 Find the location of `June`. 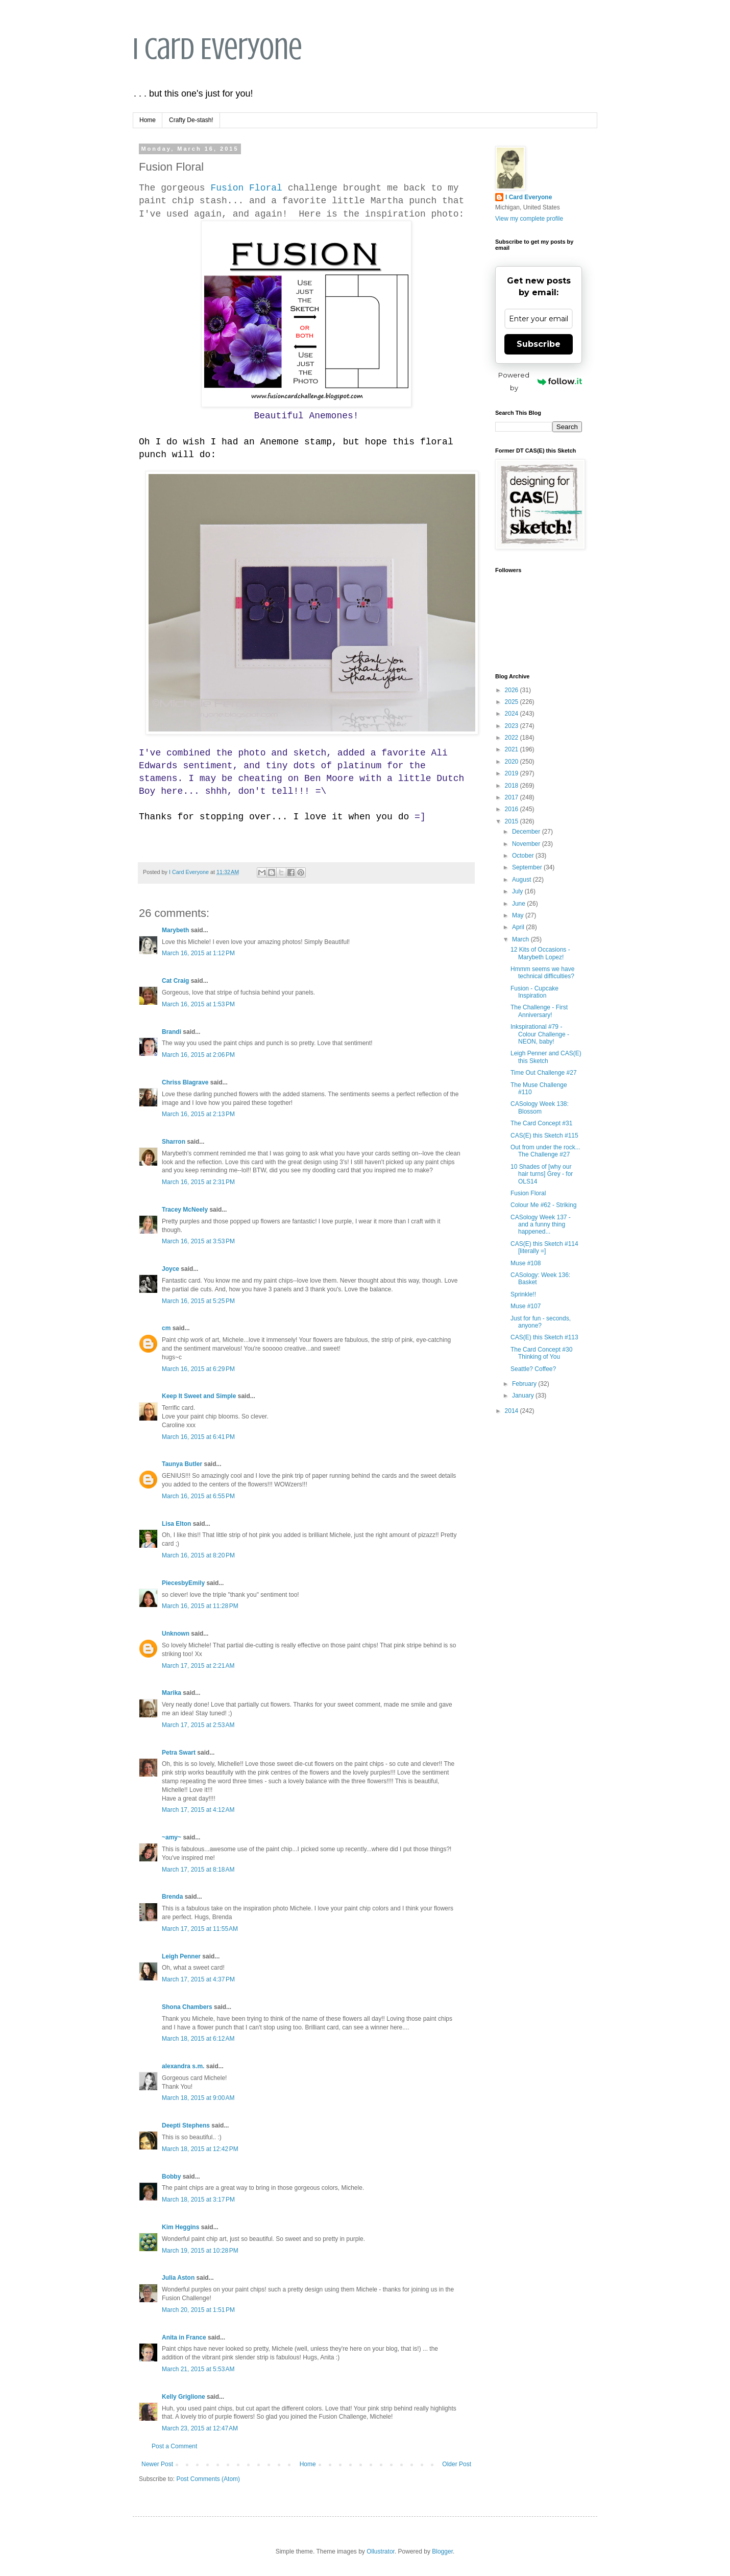

June is located at coordinates (519, 903).